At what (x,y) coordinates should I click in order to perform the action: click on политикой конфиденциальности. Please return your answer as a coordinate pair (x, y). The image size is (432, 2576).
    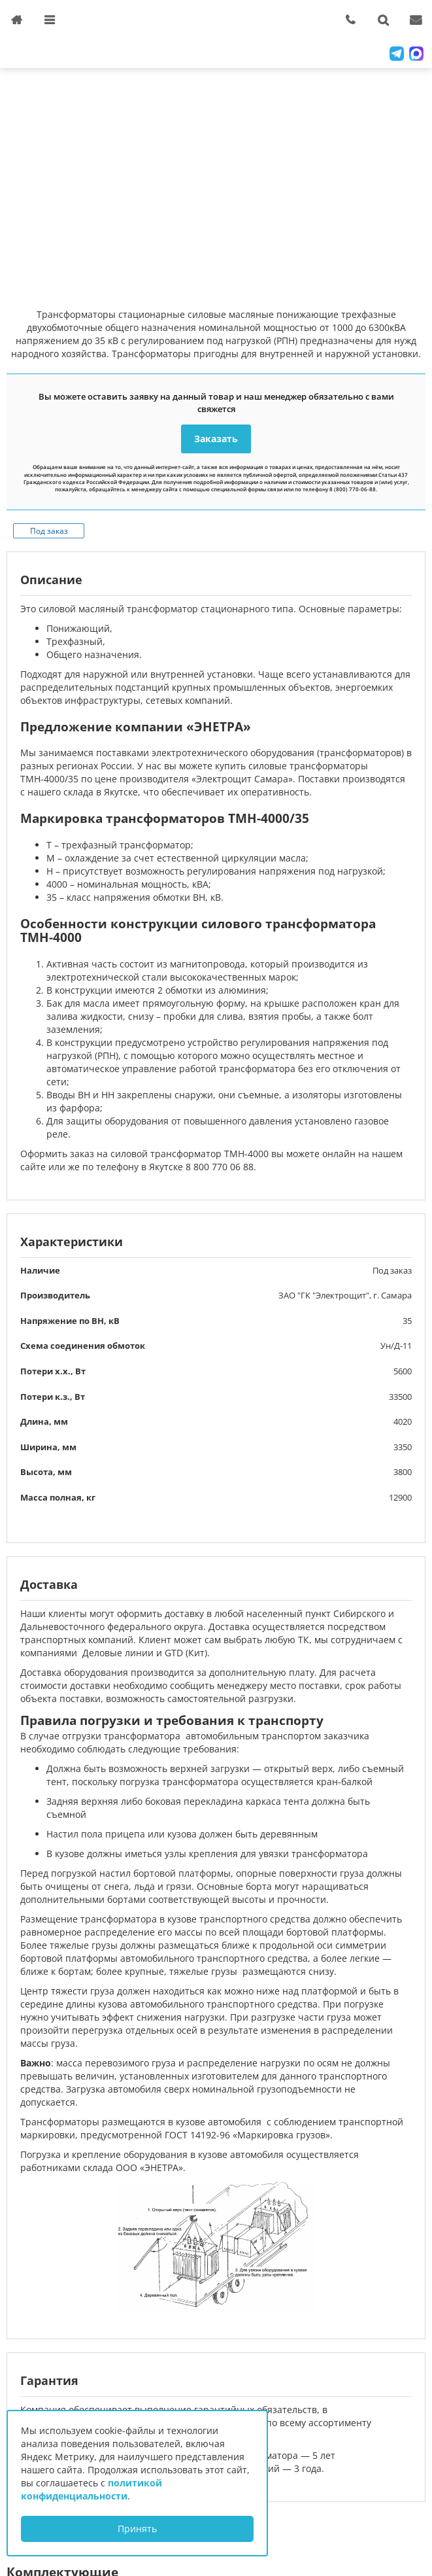
    Looking at the image, I should click on (91, 2489).